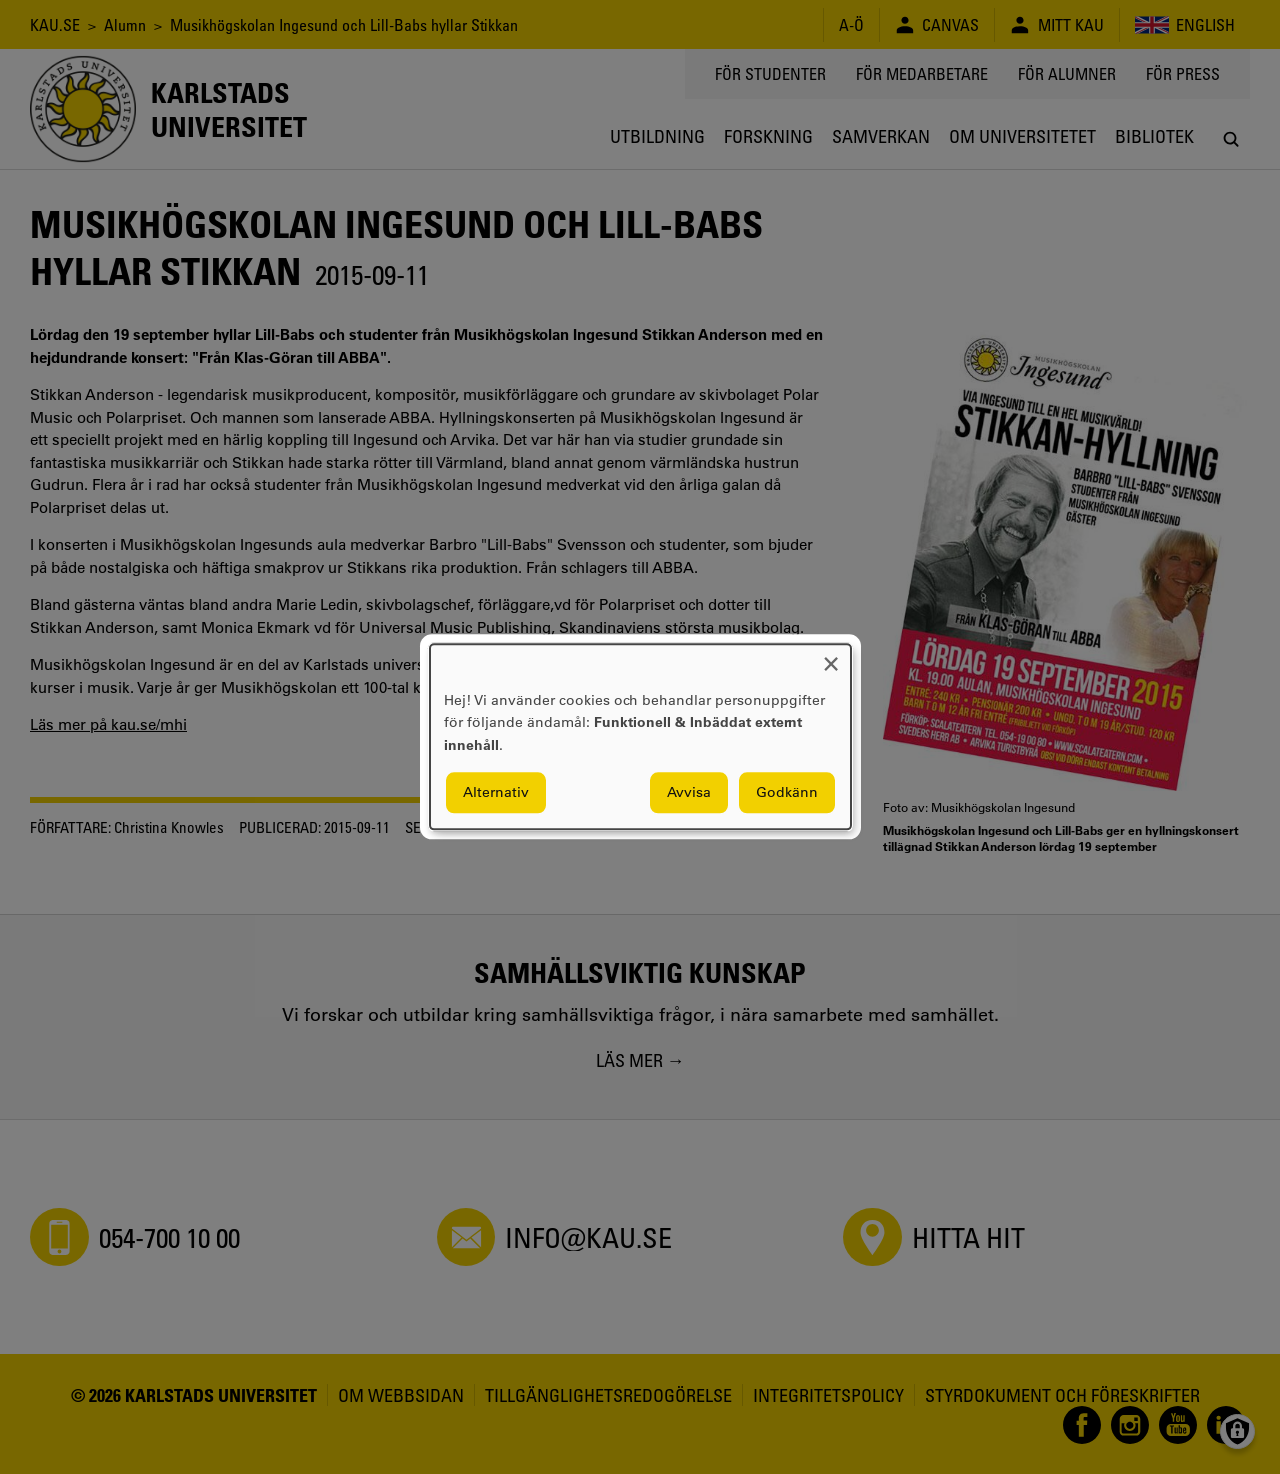 The image size is (1280, 1474). Describe the element at coordinates (689, 793) in the screenshot. I see `Avvisa` at that location.